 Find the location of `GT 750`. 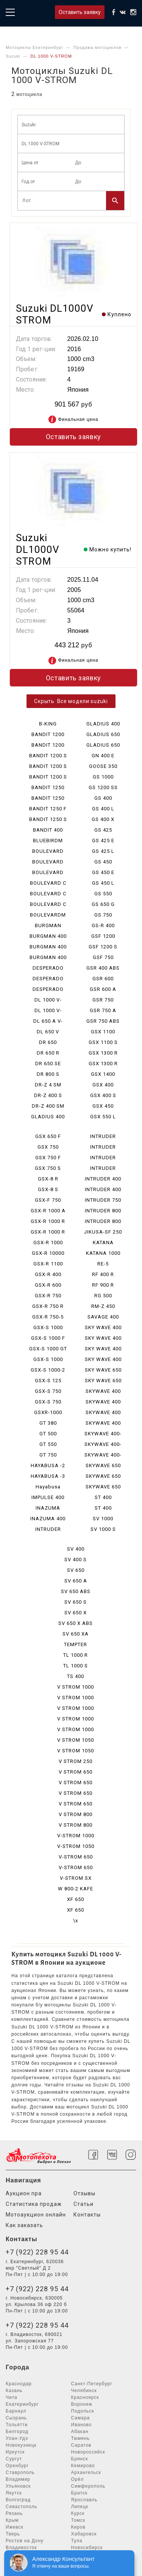

GT 750 is located at coordinates (48, 1455).